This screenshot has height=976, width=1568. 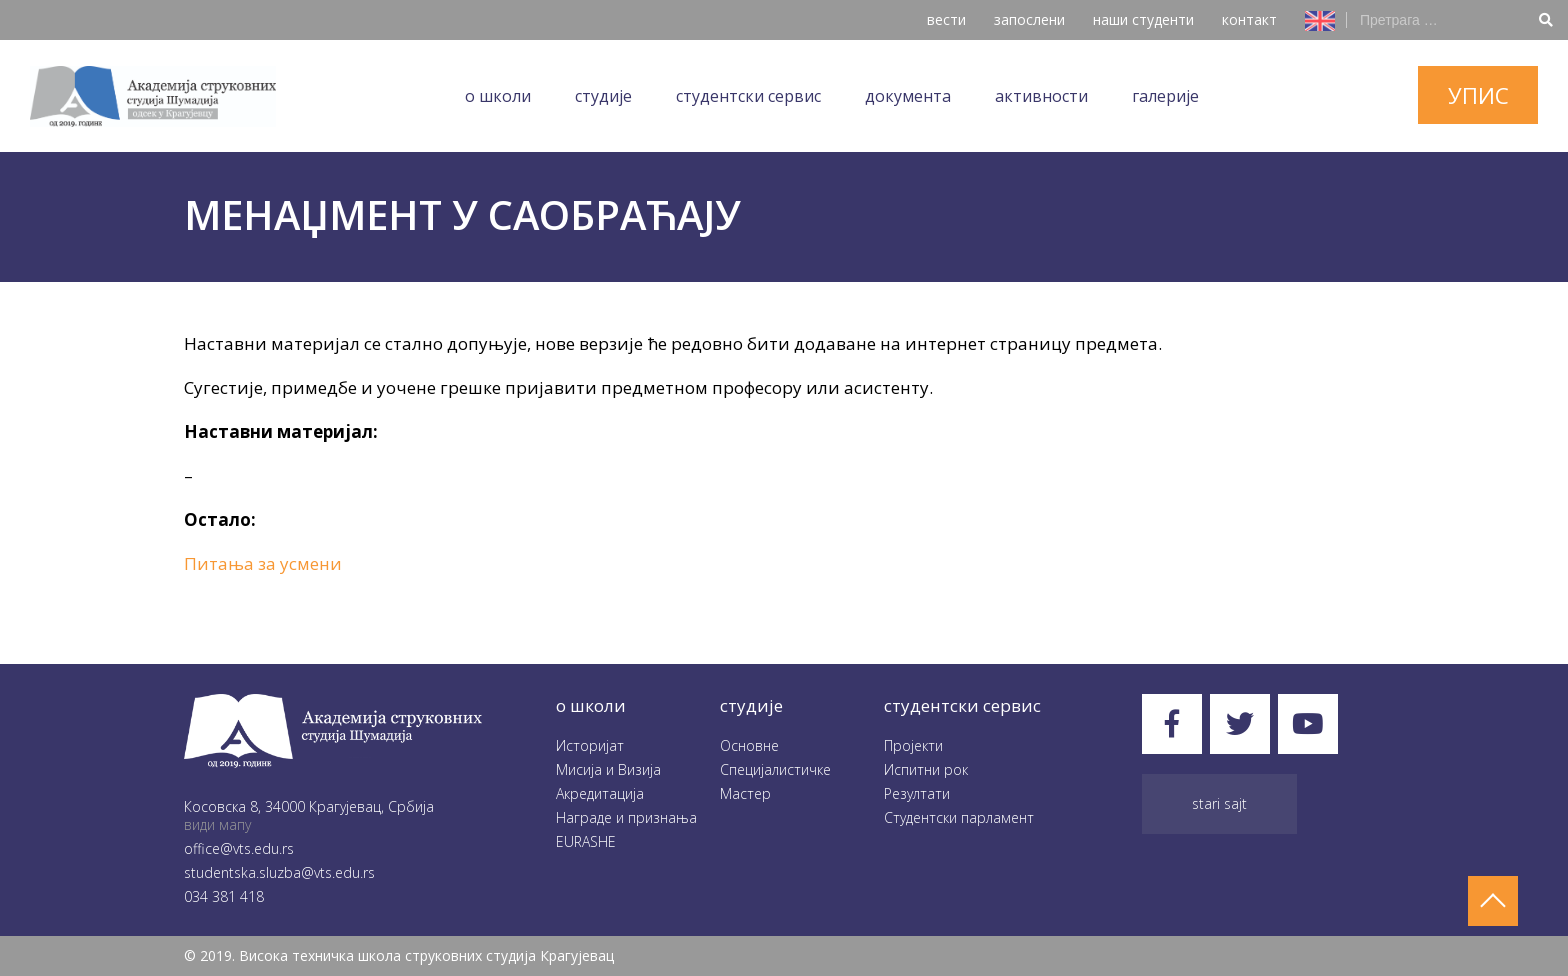 What do you see at coordinates (224, 896) in the screenshot?
I see `034 381 418` at bounding box center [224, 896].